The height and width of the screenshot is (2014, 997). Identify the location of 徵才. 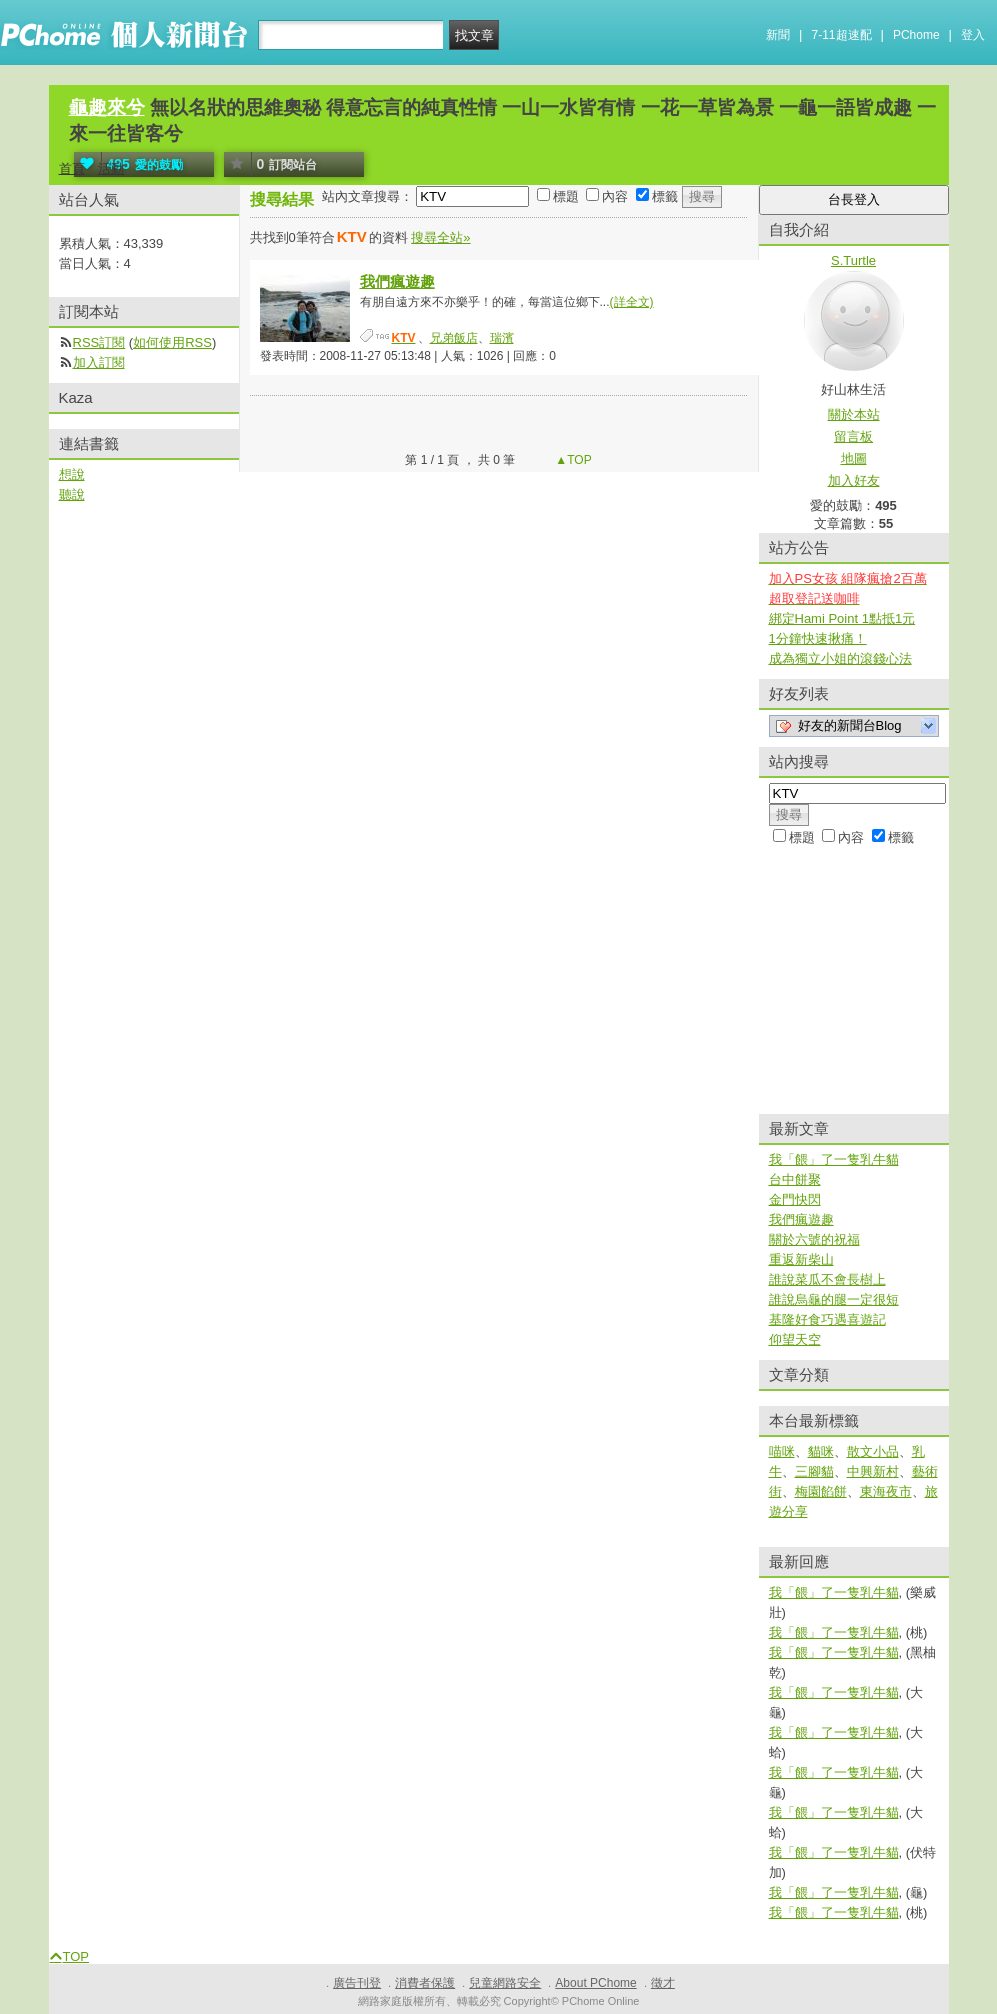
(663, 1983).